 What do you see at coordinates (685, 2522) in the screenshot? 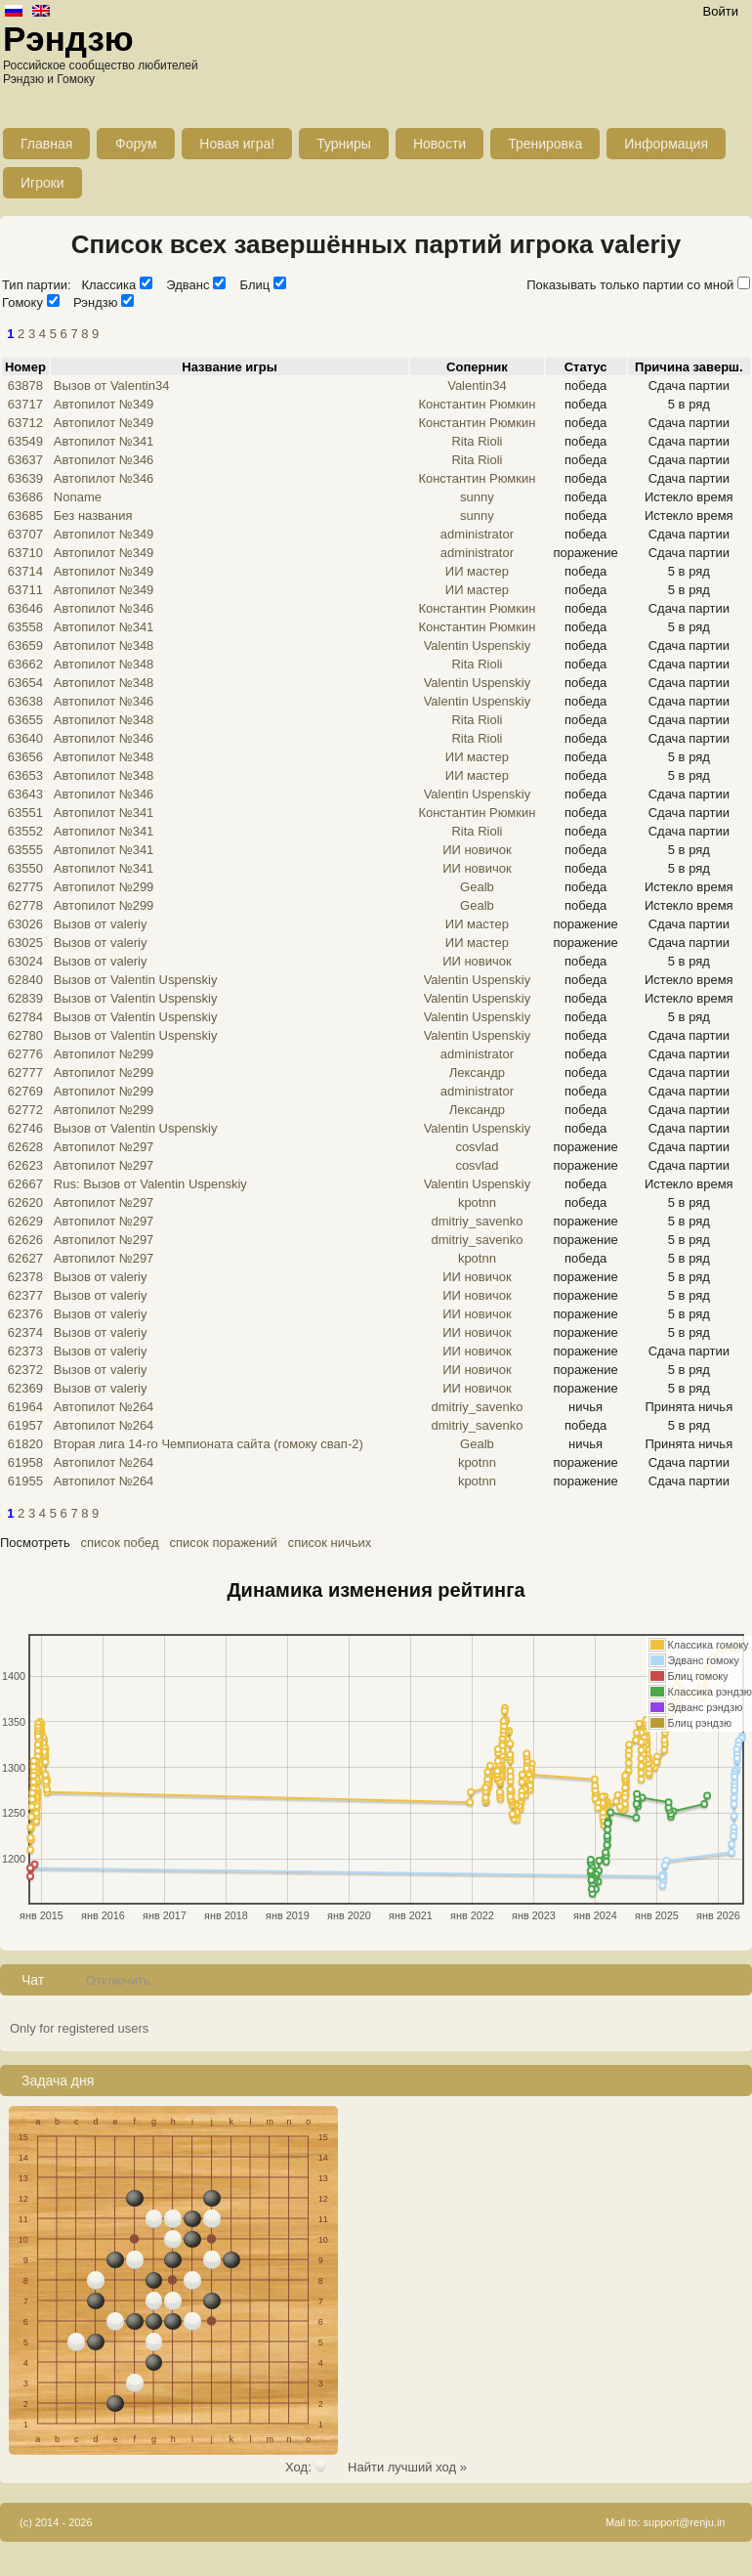
I see `support@renju.in` at bounding box center [685, 2522].